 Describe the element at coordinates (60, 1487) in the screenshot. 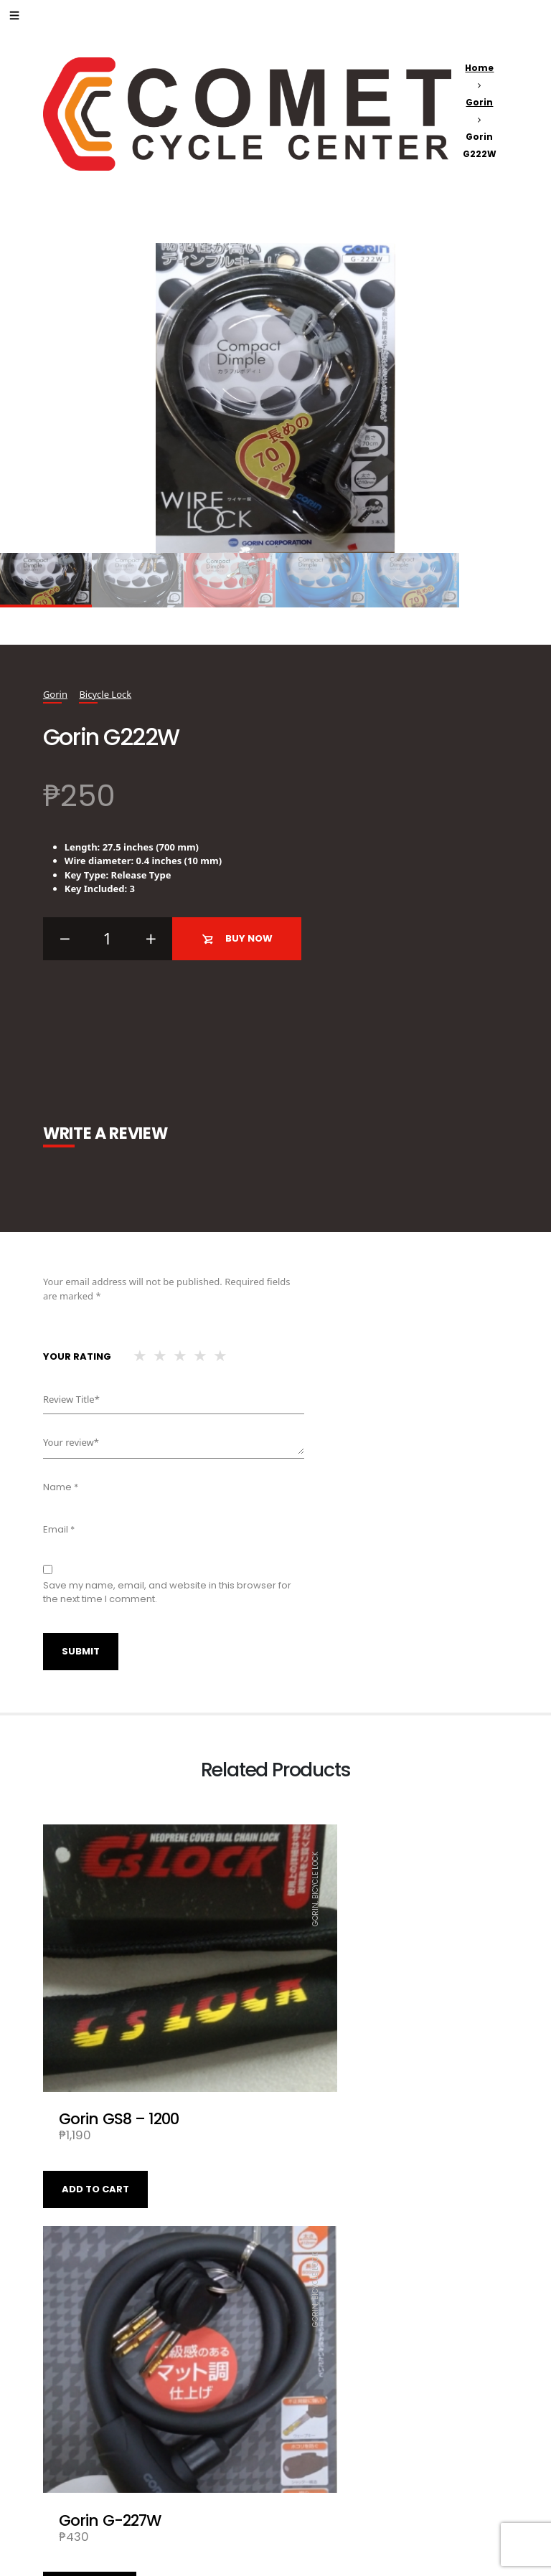

I see `Name` at that location.